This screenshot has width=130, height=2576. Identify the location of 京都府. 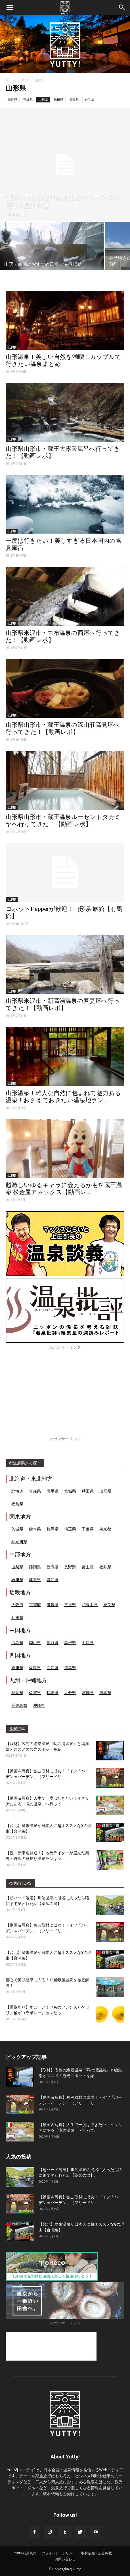
(35, 1604).